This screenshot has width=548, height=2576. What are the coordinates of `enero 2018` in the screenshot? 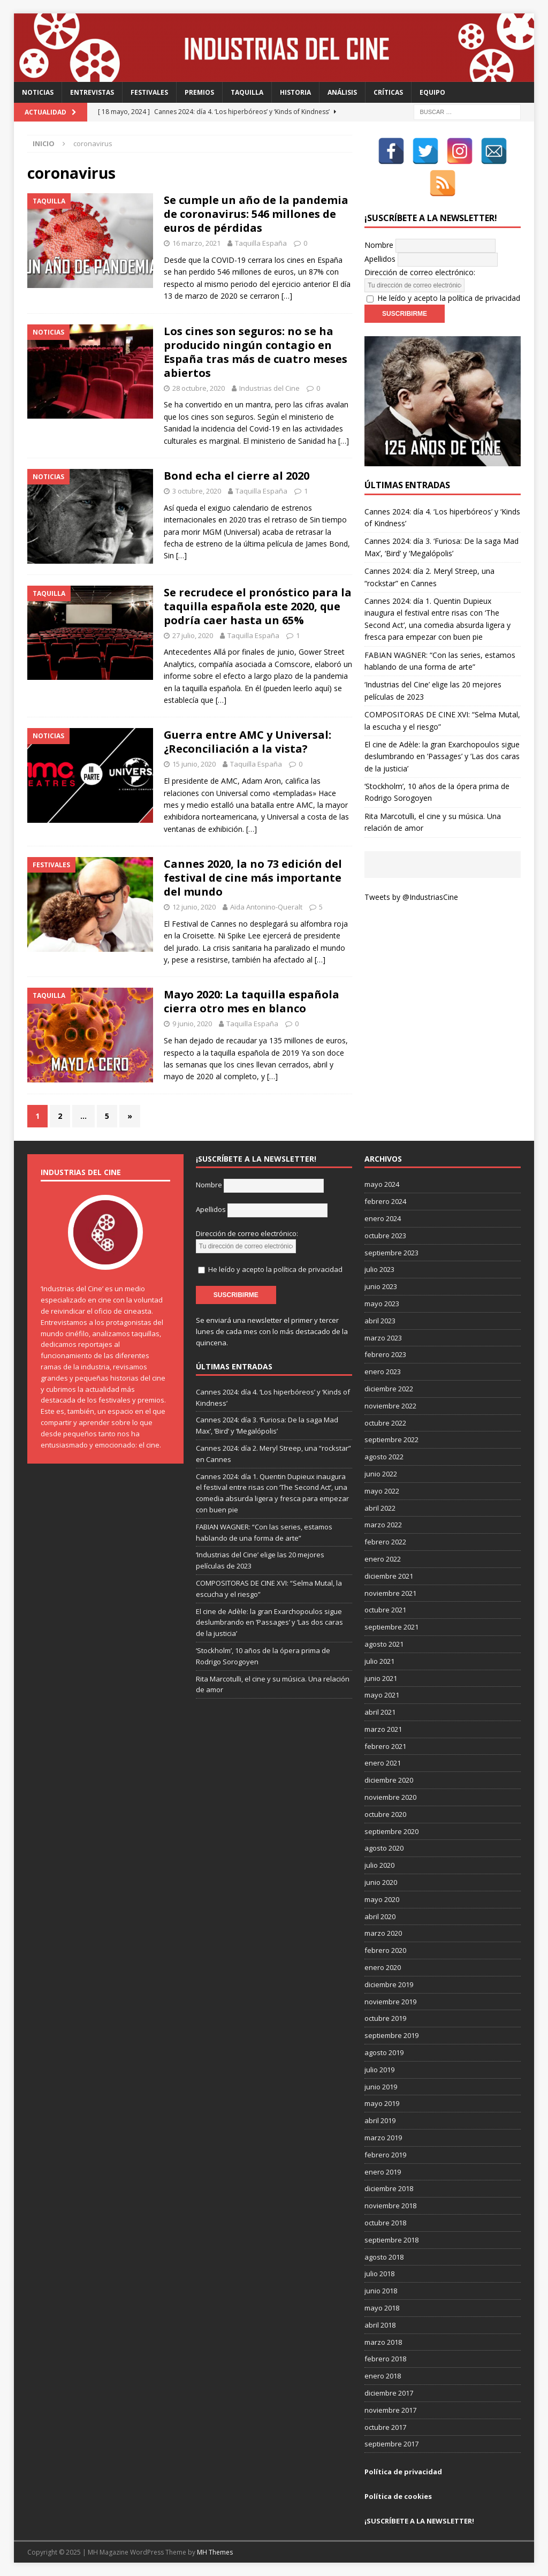 It's located at (382, 2376).